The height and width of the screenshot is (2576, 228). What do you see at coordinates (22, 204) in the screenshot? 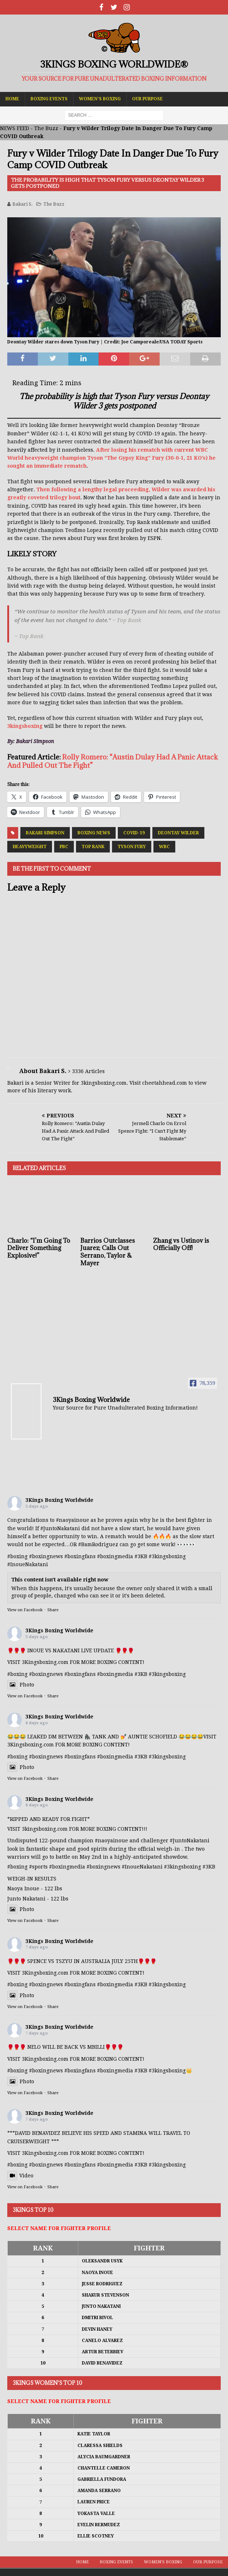
I see `Bakari S.` at bounding box center [22, 204].